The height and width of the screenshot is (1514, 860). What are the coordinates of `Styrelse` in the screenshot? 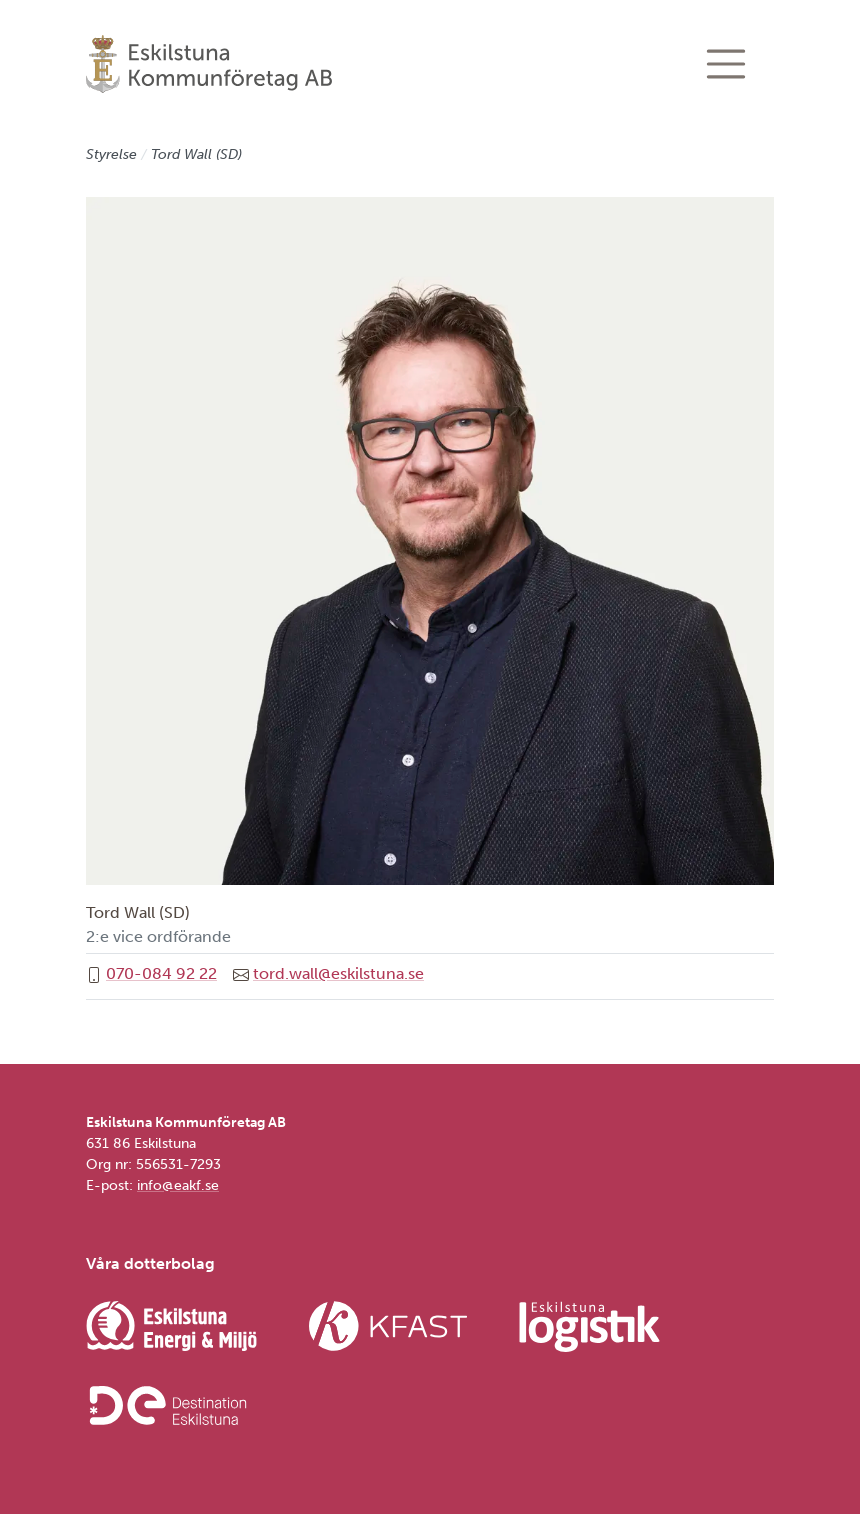 It's located at (111, 154).